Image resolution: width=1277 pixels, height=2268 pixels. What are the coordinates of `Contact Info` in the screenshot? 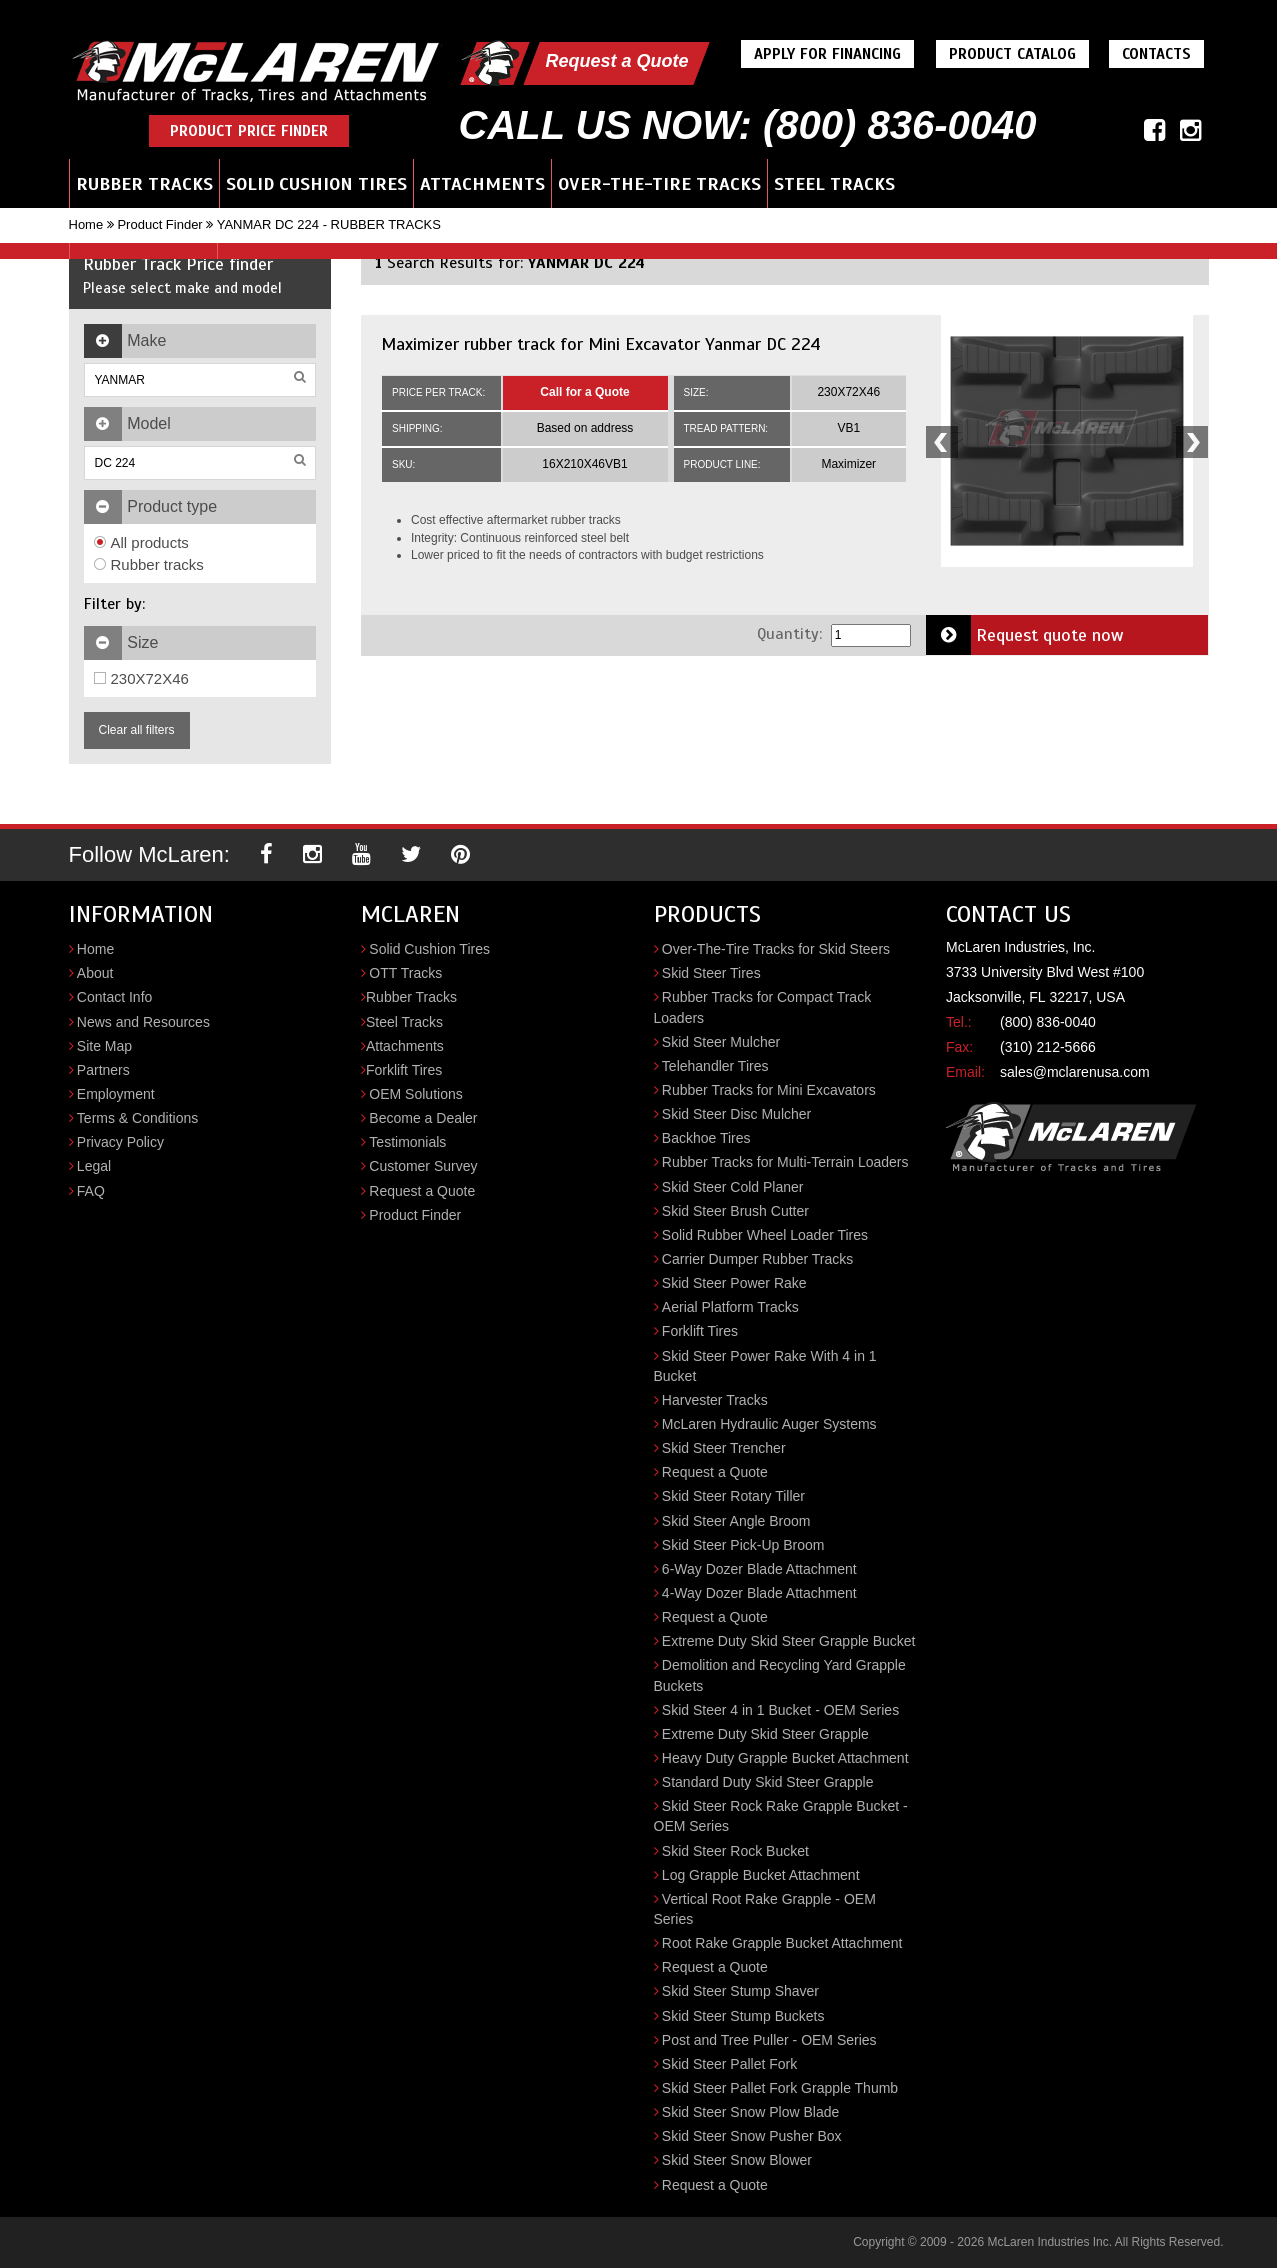 It's located at (115, 997).